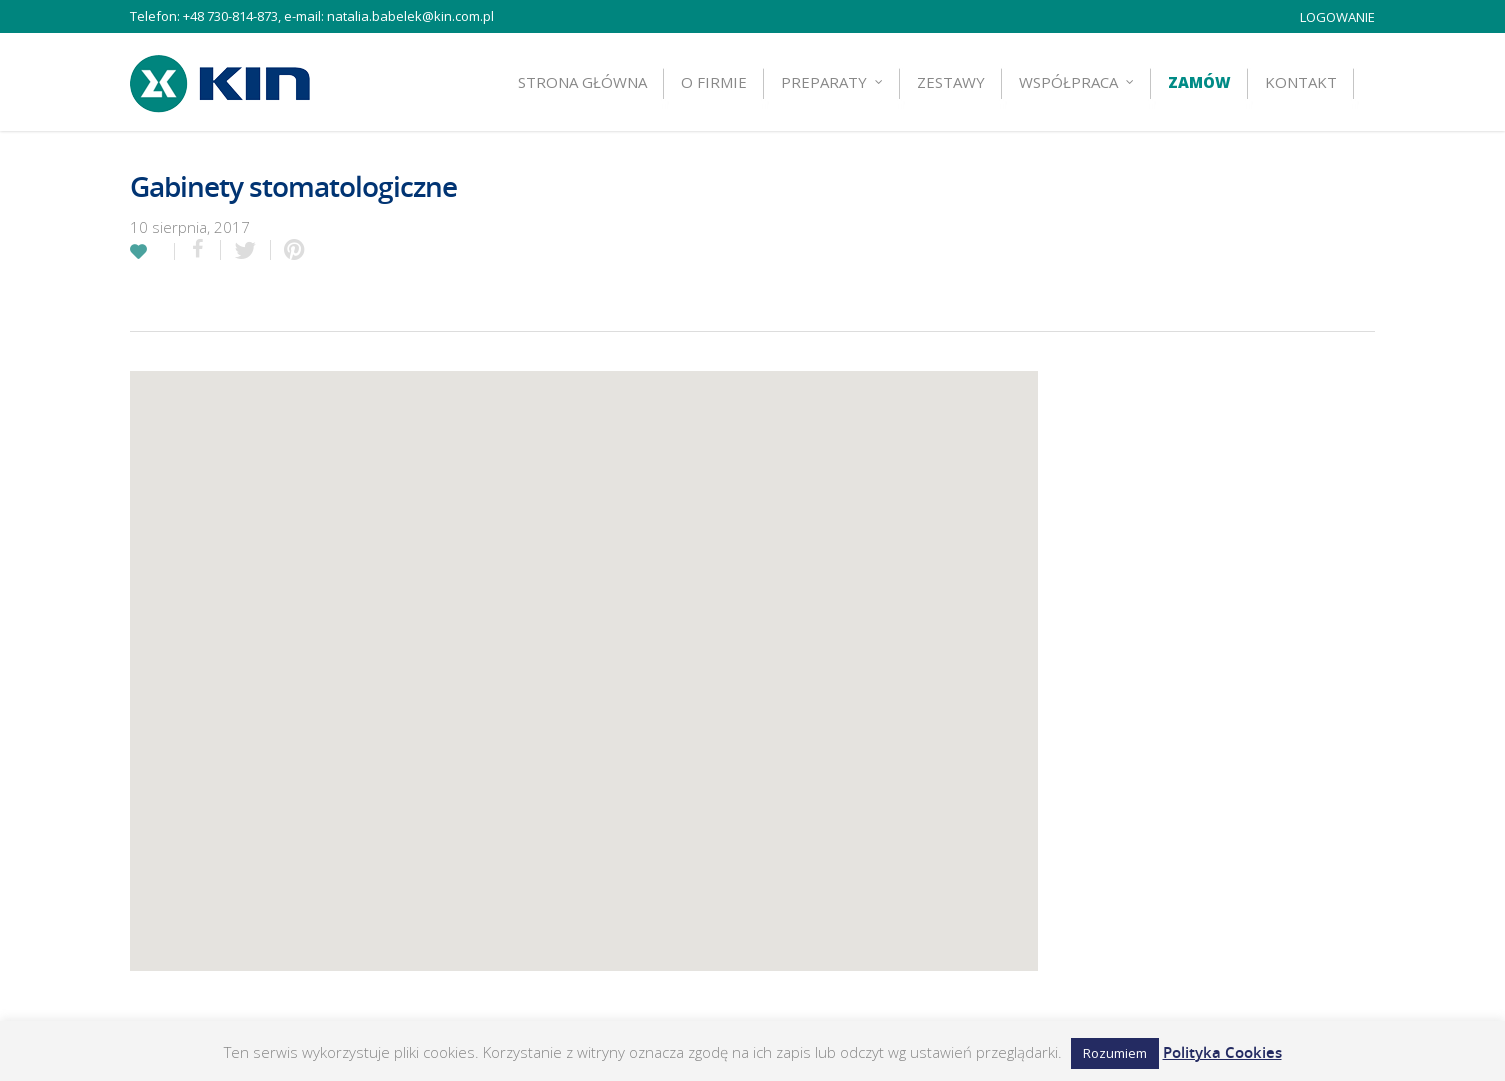 The image size is (1505, 1081). I want to click on Preparaty, so click(833, 82).